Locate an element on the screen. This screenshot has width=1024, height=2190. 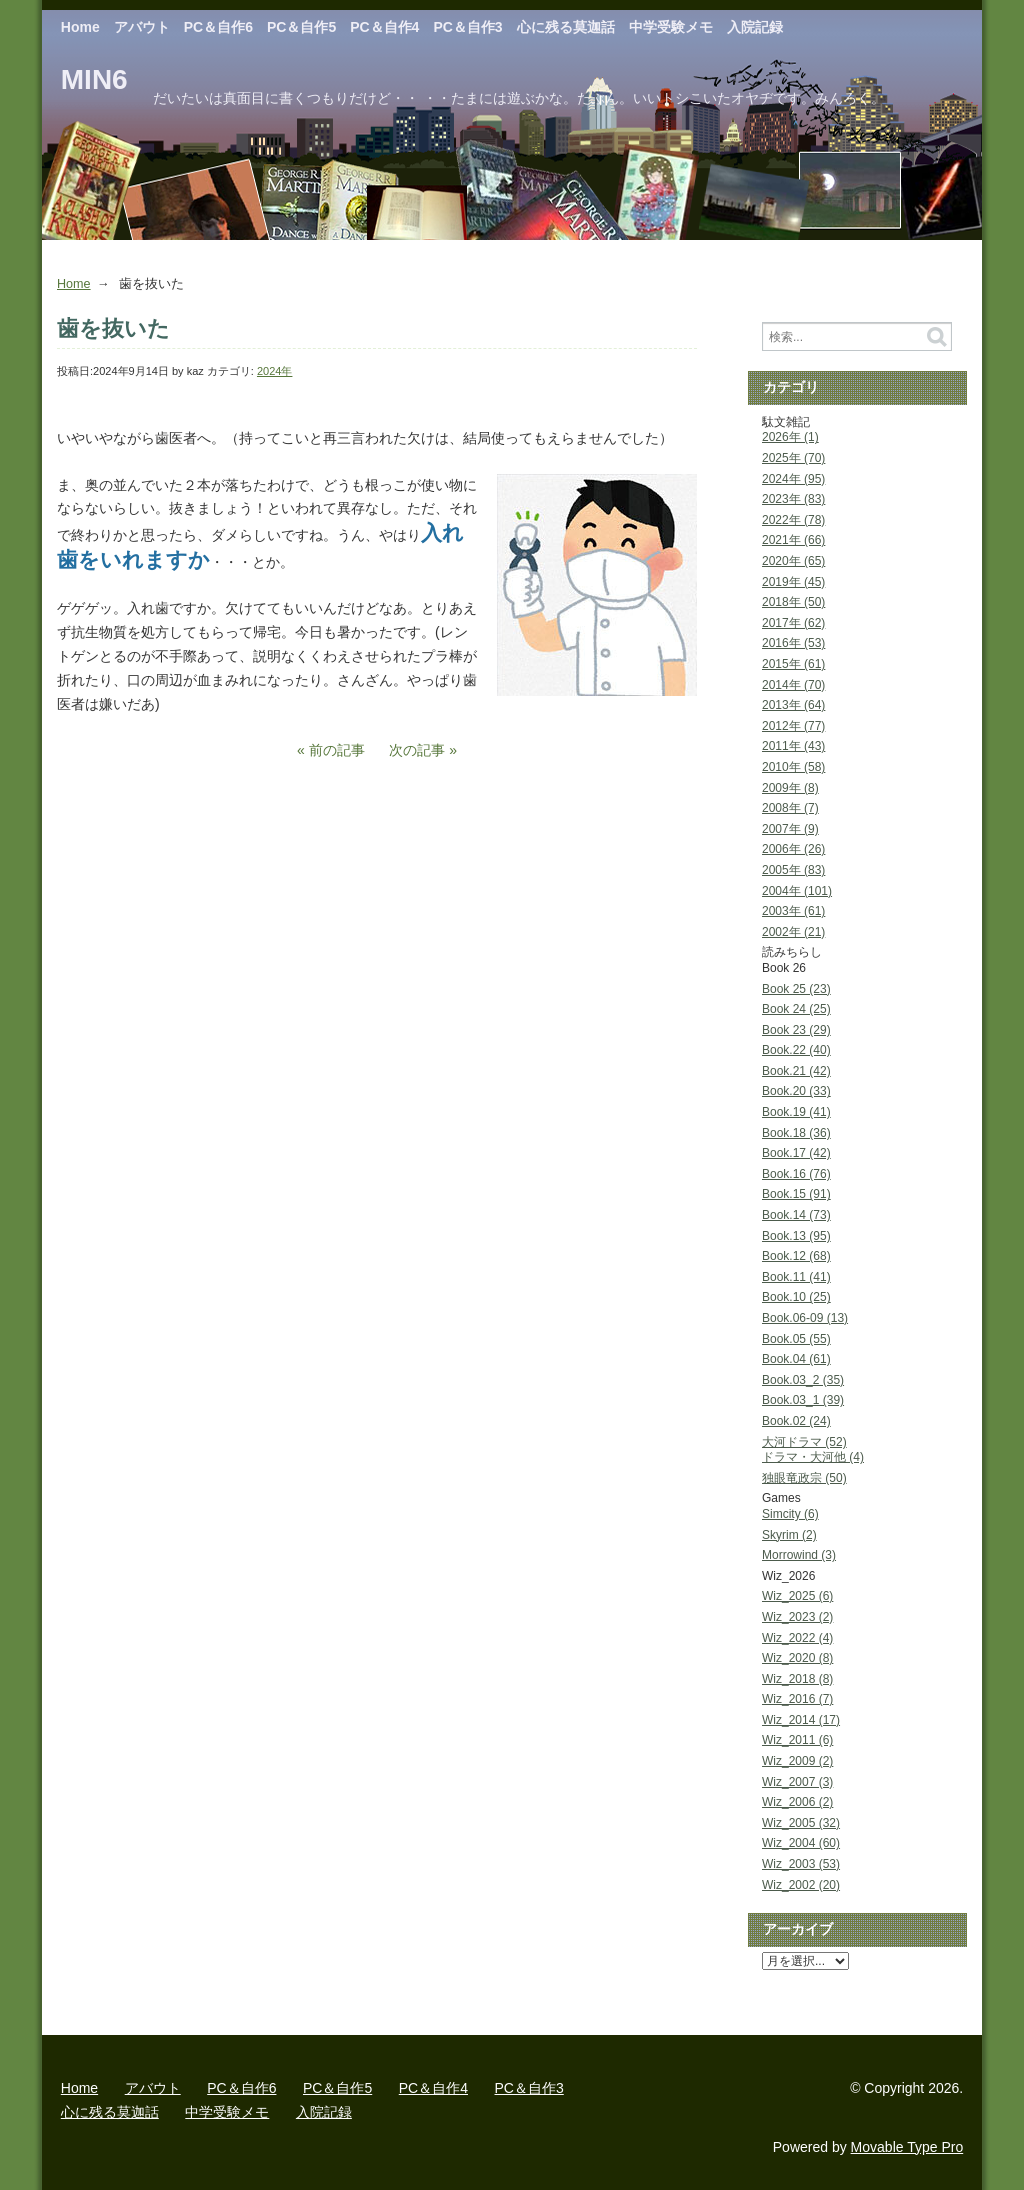
2003年 (61) is located at coordinates (793, 911).